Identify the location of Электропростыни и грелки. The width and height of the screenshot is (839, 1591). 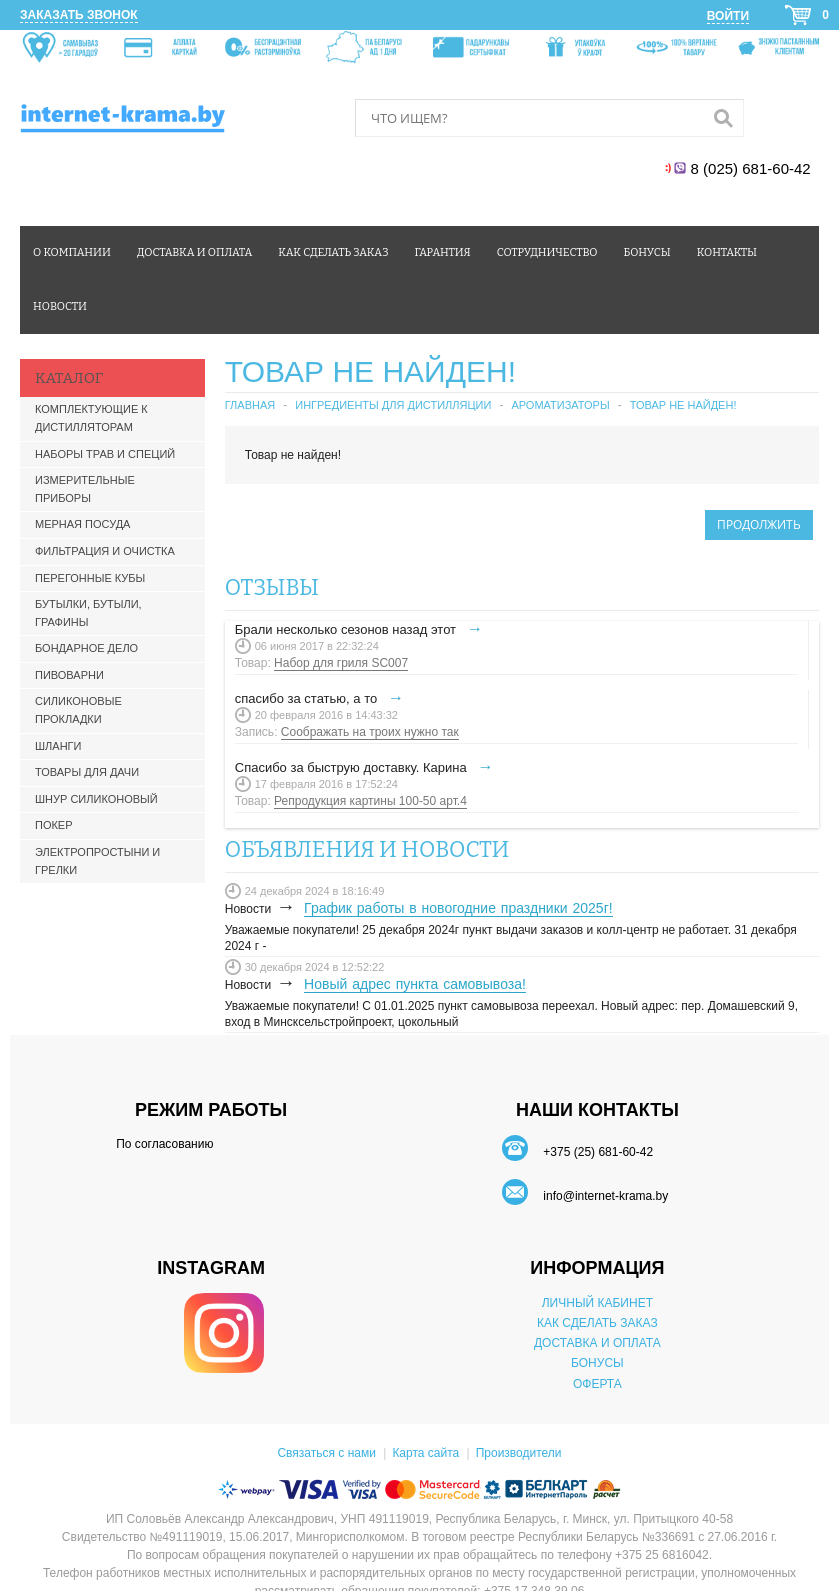
(97, 861).